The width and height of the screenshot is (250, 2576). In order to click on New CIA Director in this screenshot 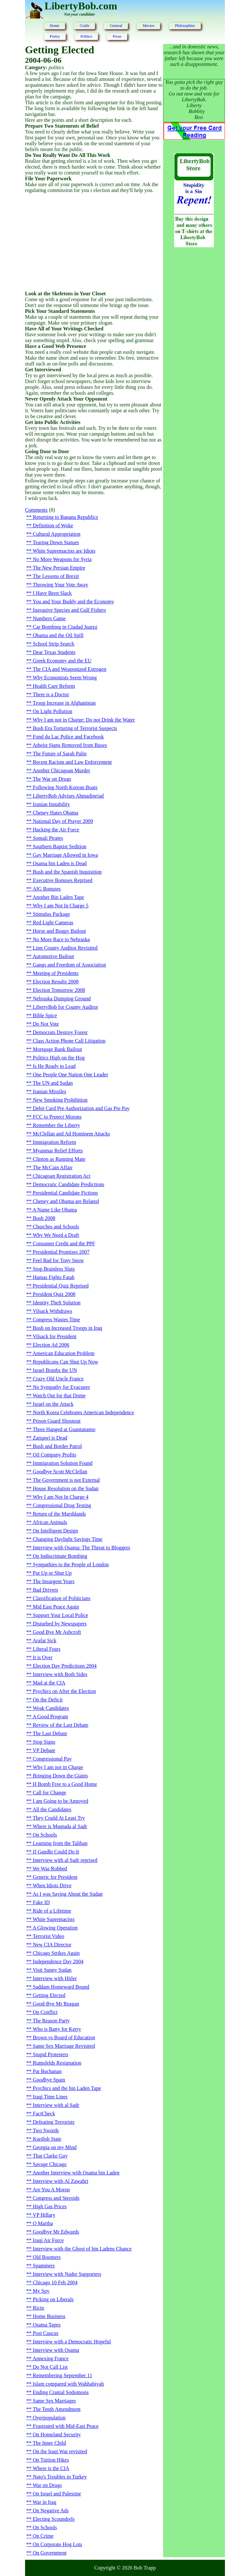, I will do `click(52, 1944)`.